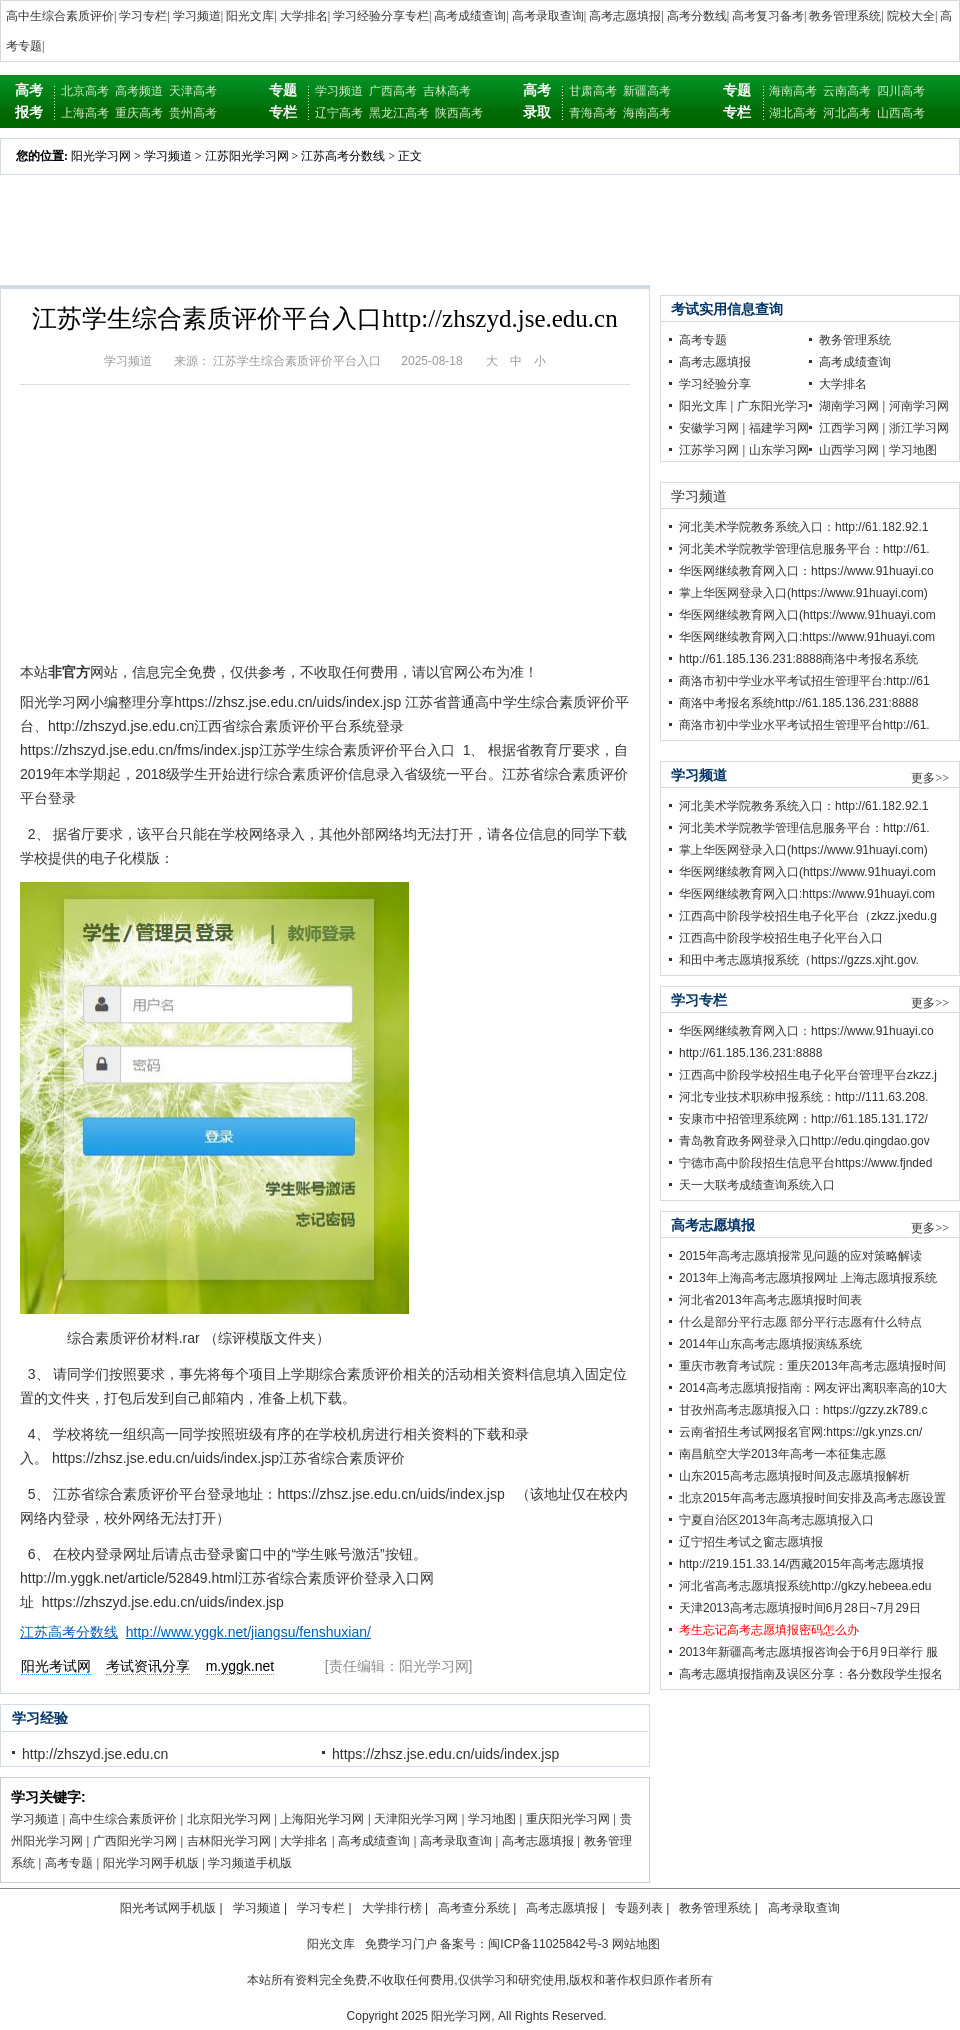 This screenshot has height=2030, width=960. Describe the element at coordinates (776, 1520) in the screenshot. I see `宁夏自治区2013年高考志愿填报入口` at that location.